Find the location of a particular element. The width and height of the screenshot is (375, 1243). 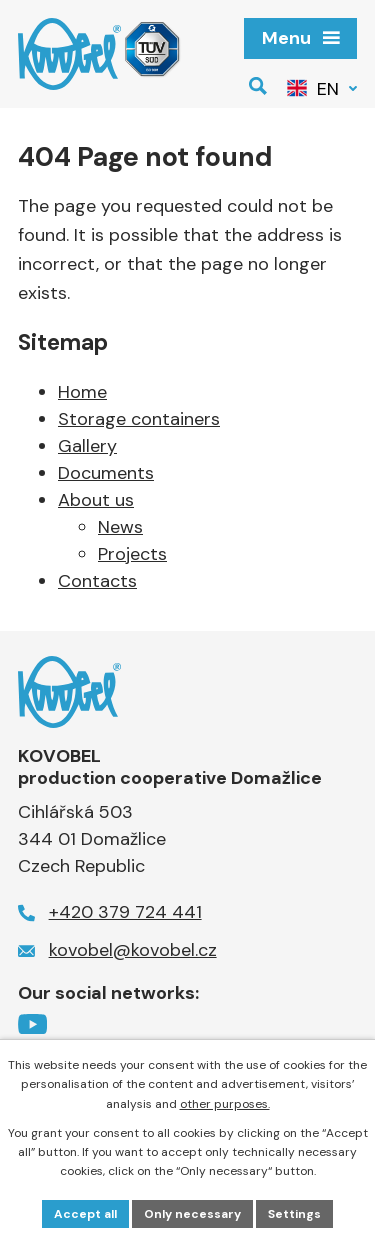

About us is located at coordinates (96, 500).